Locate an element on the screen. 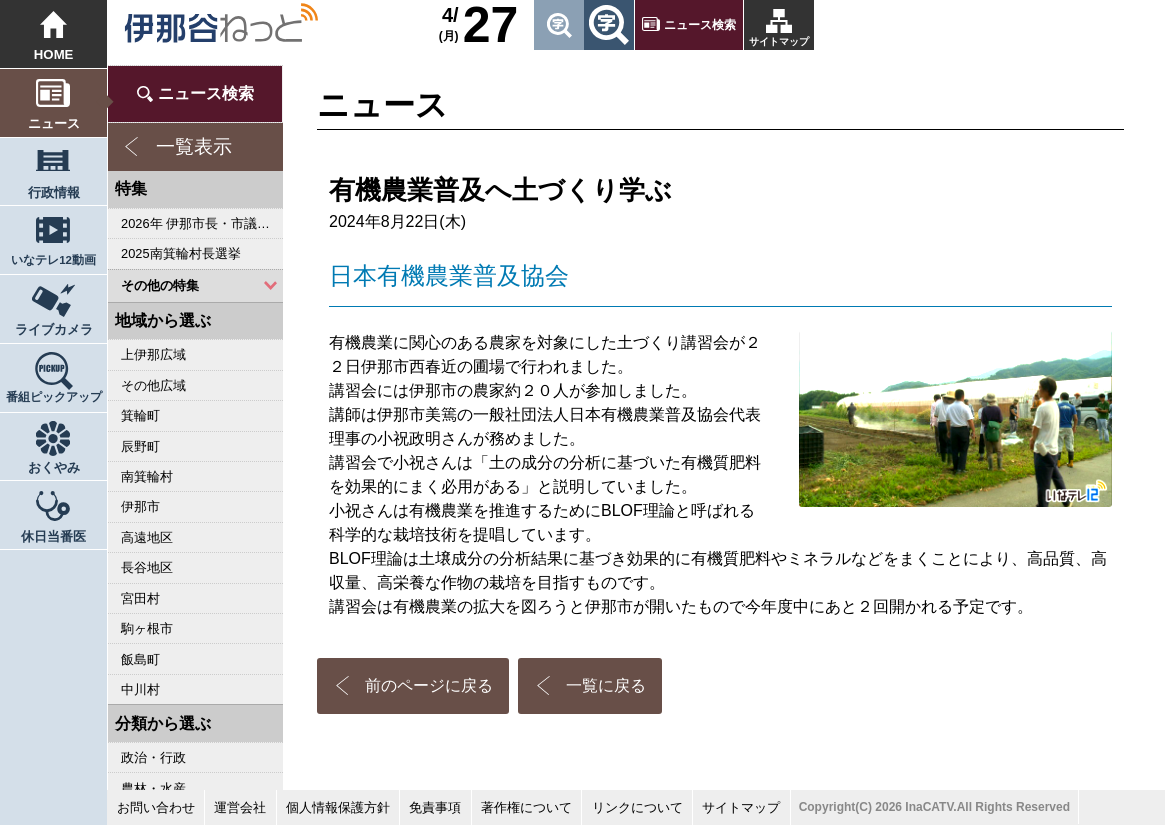 The height and width of the screenshot is (825, 1165). おくやみ is located at coordinates (54, 467).